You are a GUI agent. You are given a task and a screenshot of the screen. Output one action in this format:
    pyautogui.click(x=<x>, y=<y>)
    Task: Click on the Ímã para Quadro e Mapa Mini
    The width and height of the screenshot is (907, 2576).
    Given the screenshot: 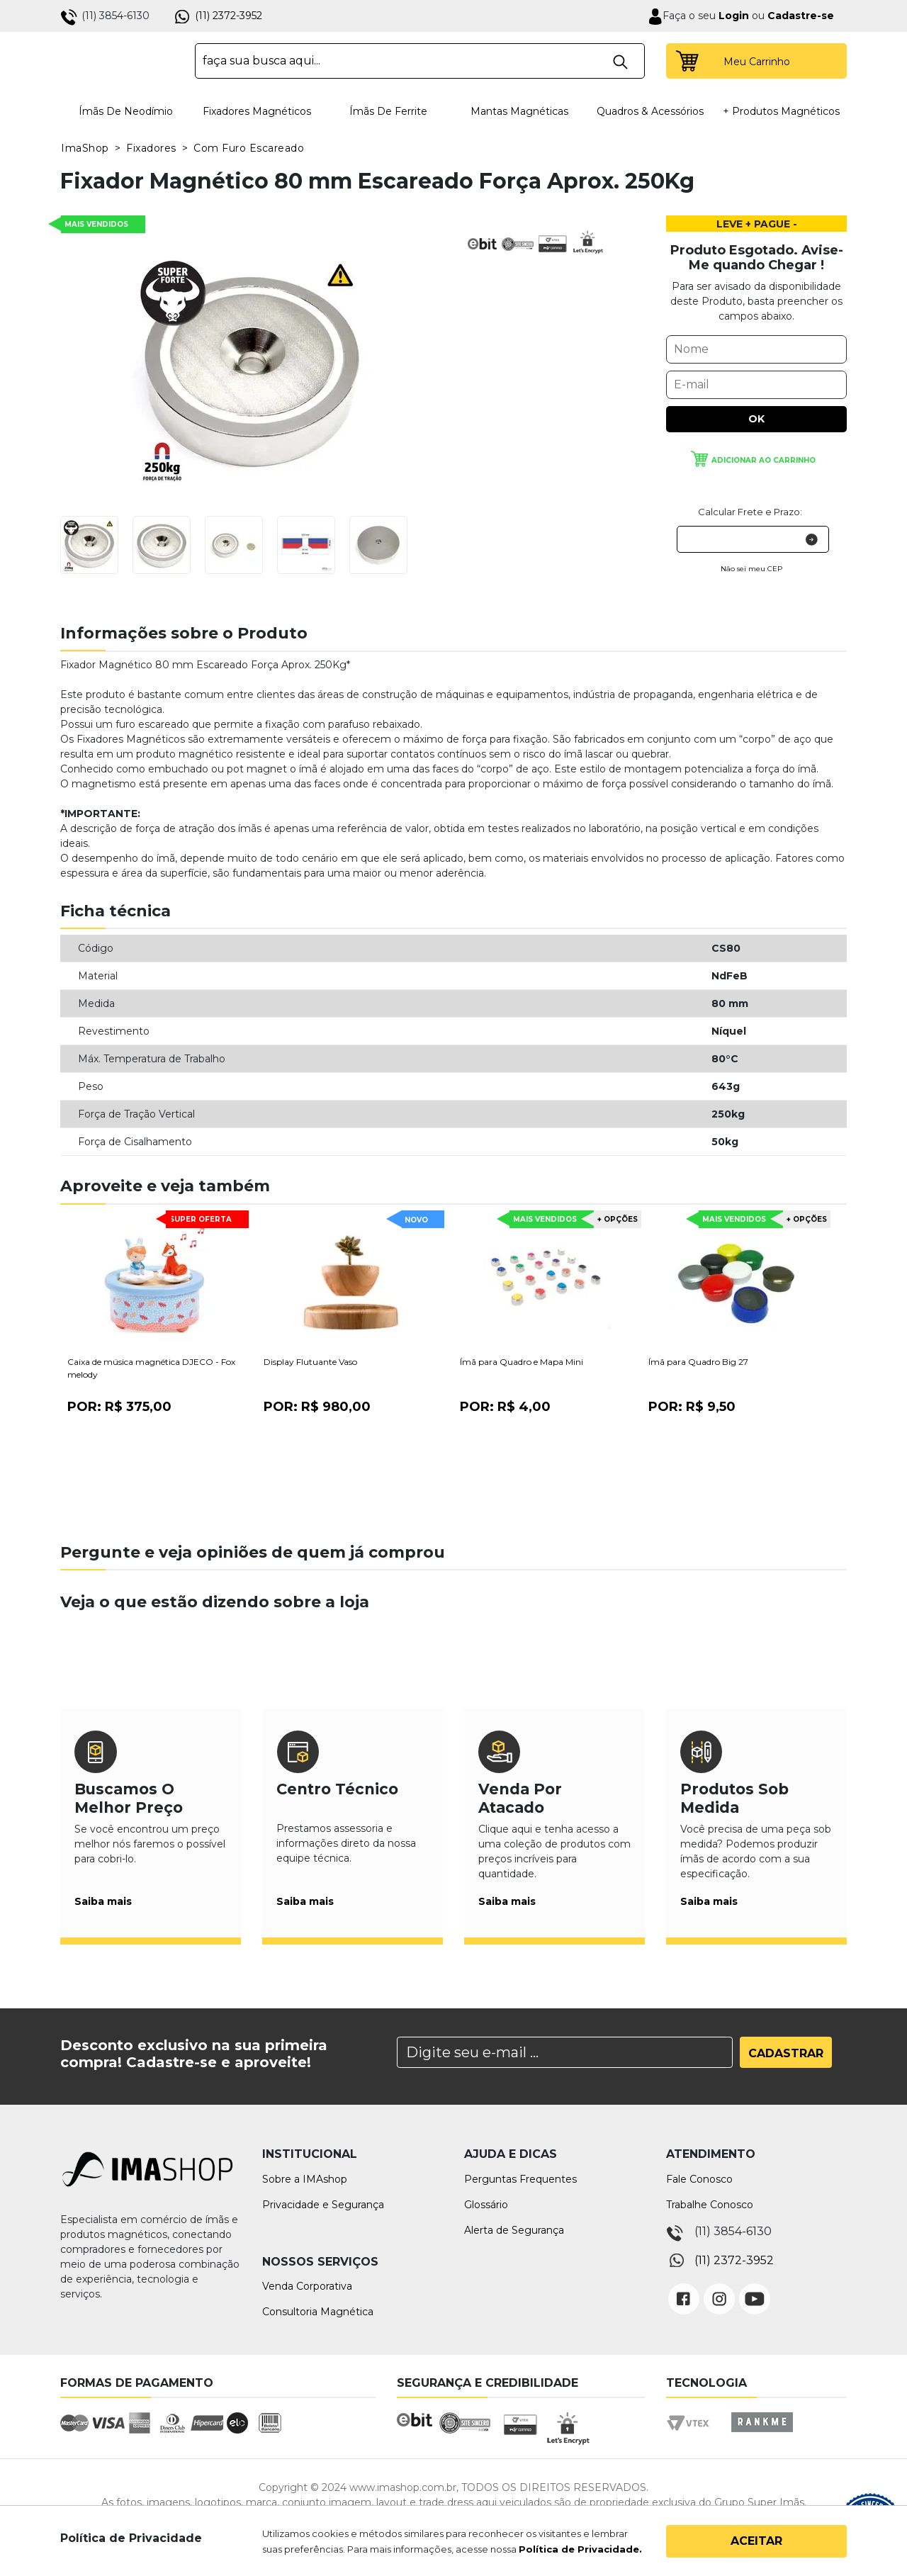 What is the action you would take?
    pyautogui.click(x=521, y=1361)
    